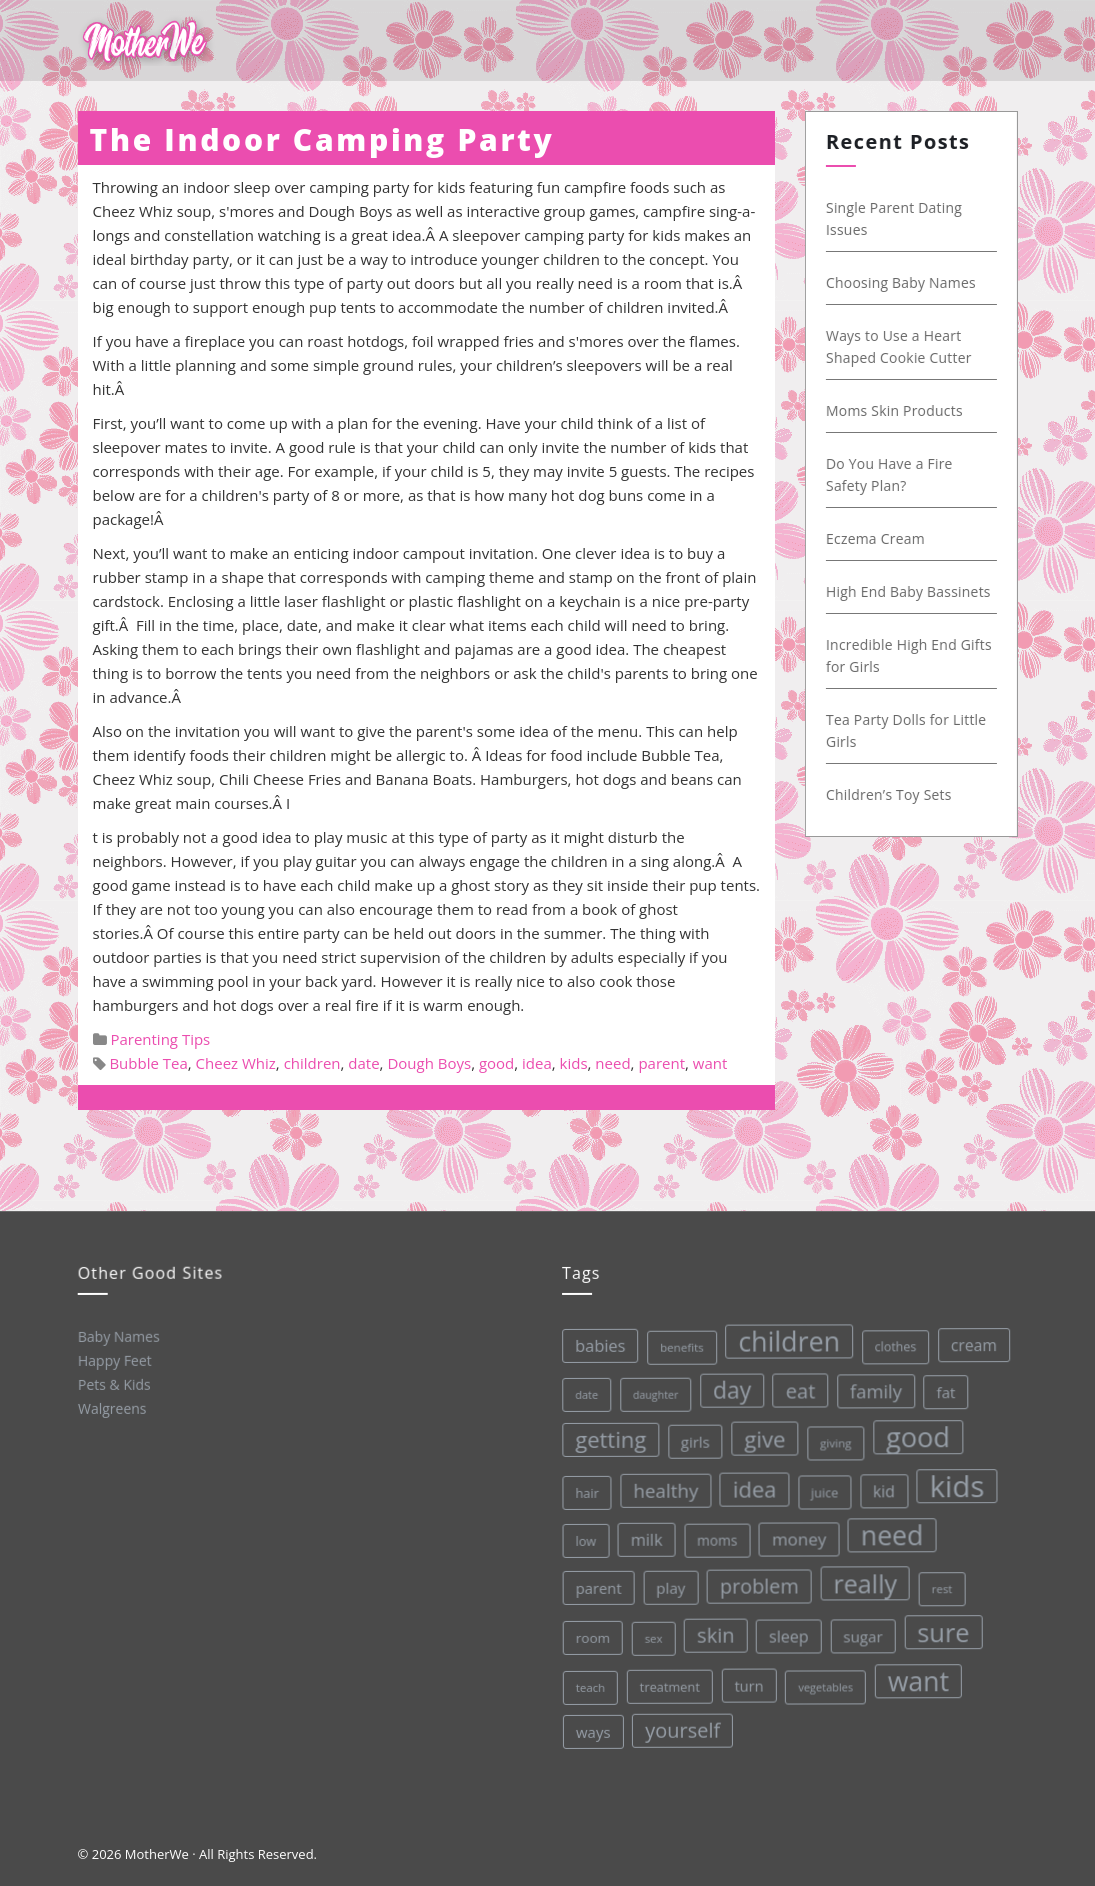  What do you see at coordinates (642, 1538) in the screenshot?
I see `milk [milk (52 items)]` at bounding box center [642, 1538].